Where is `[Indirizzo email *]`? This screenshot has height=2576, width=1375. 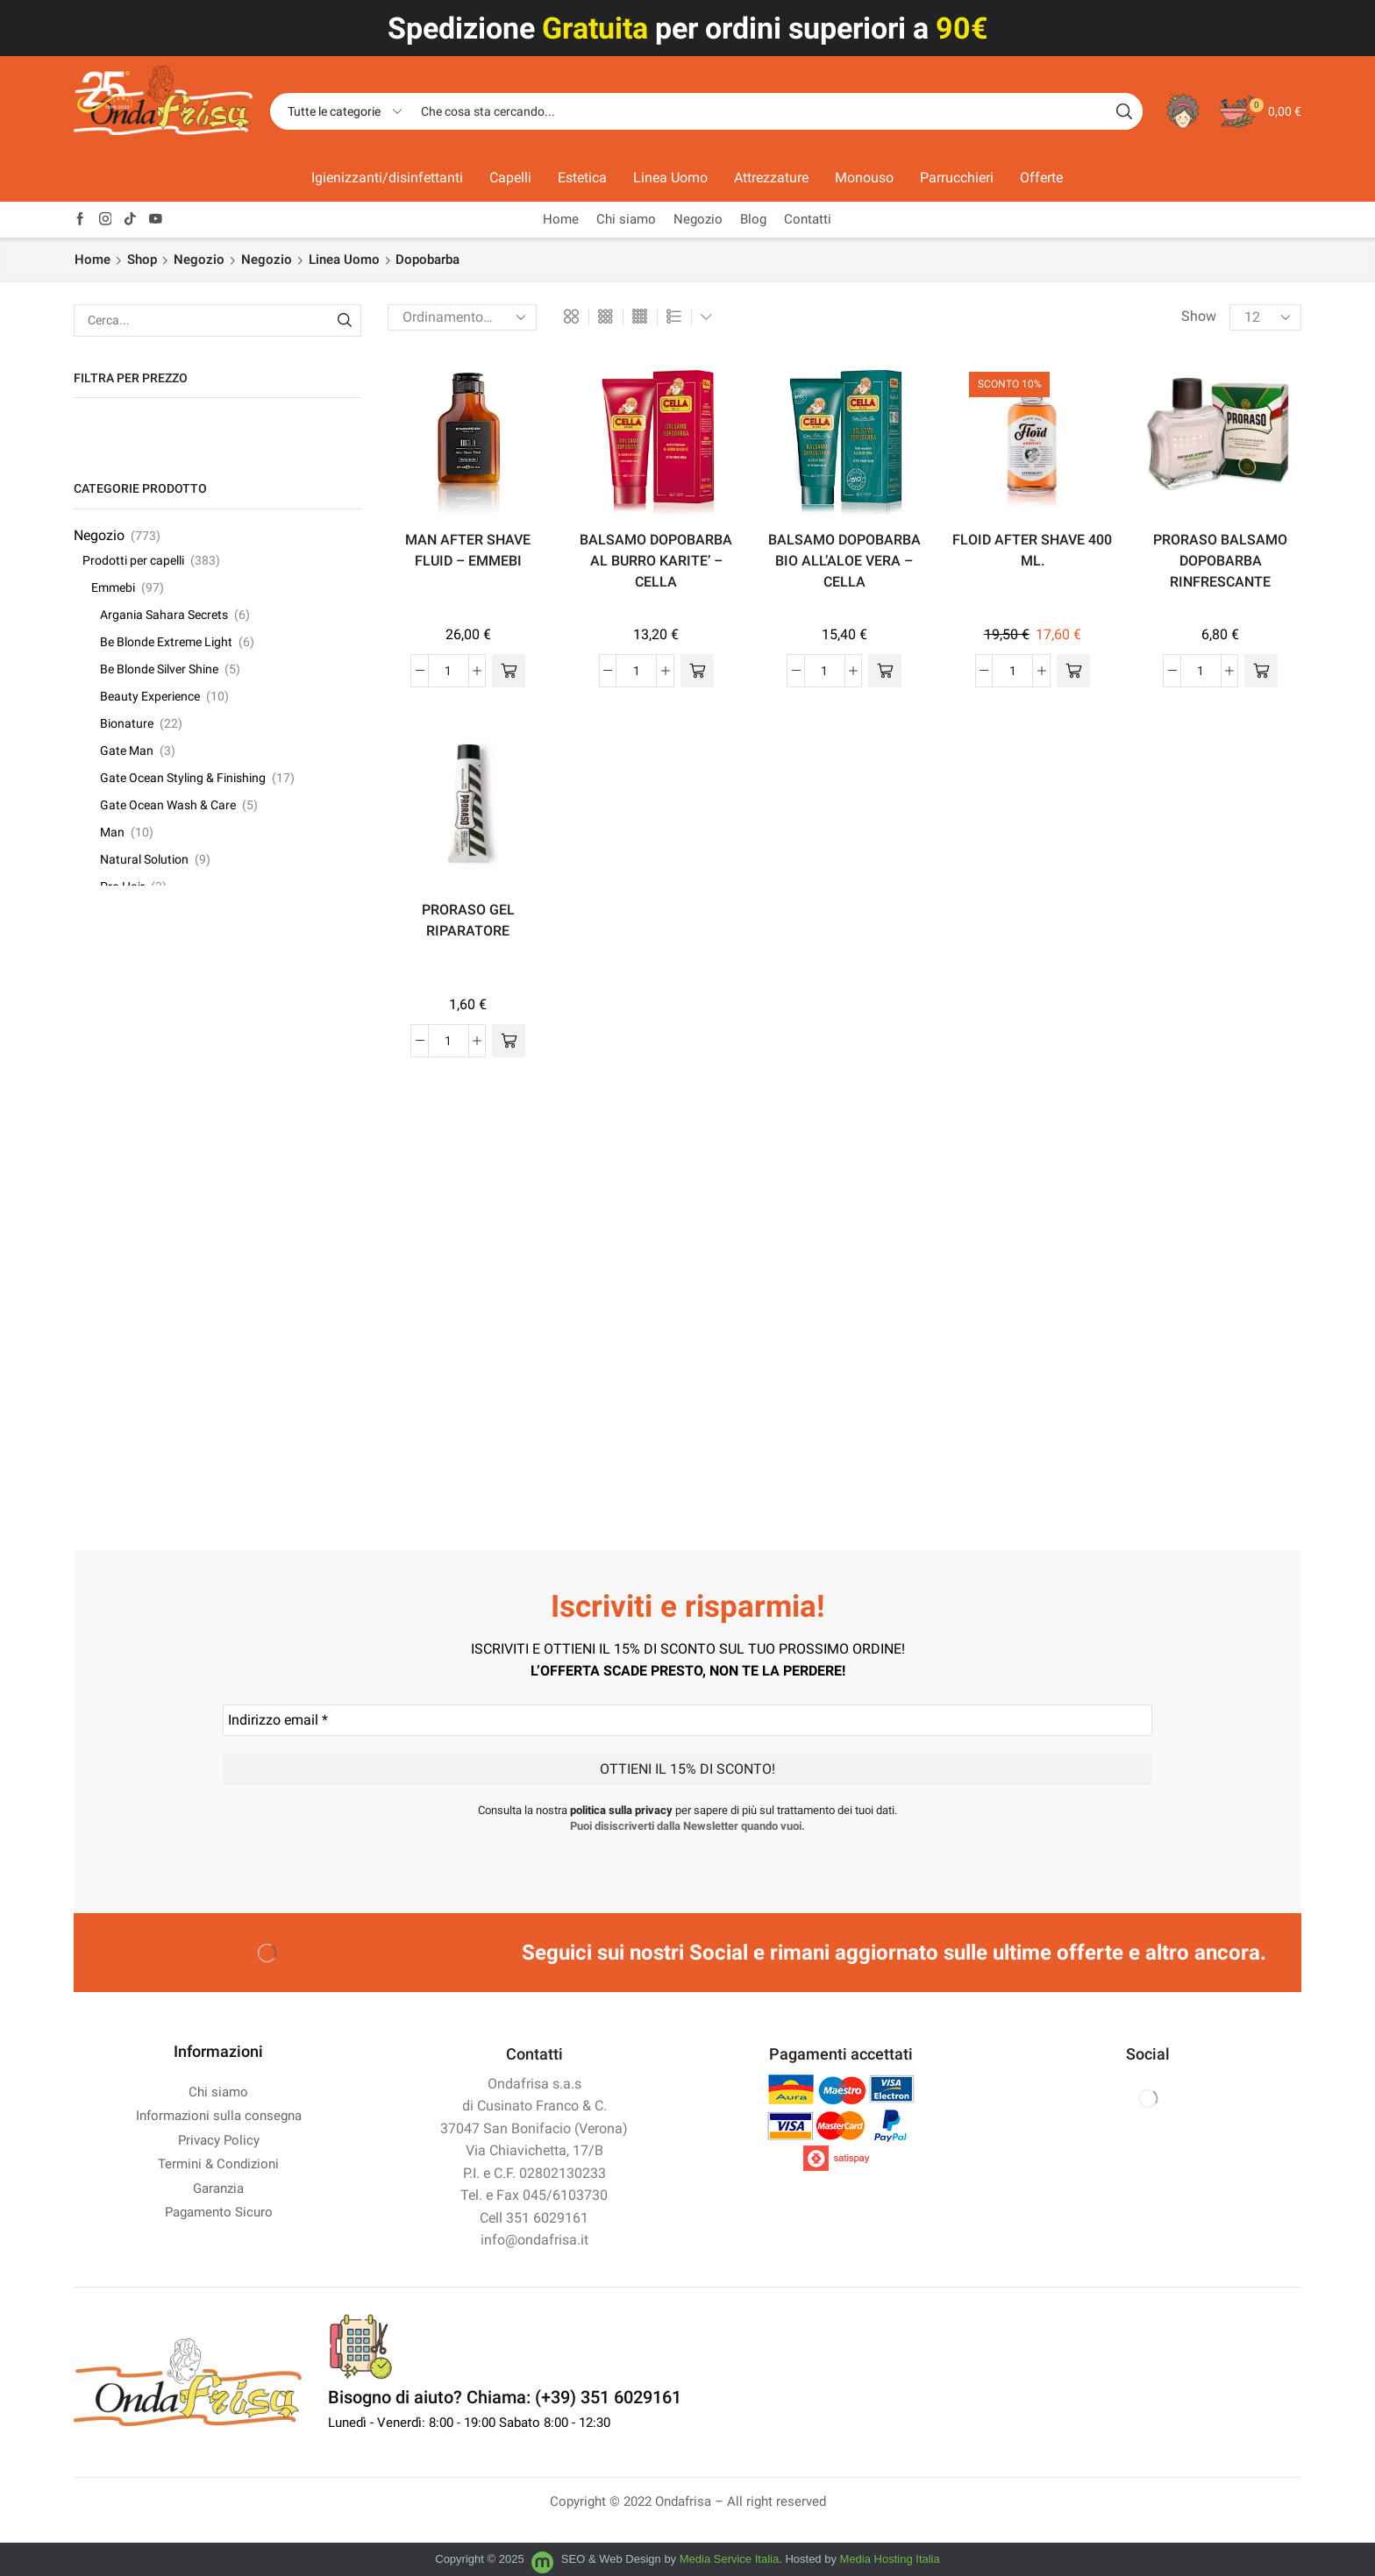
[Indirizzo email *] is located at coordinates (687, 1720).